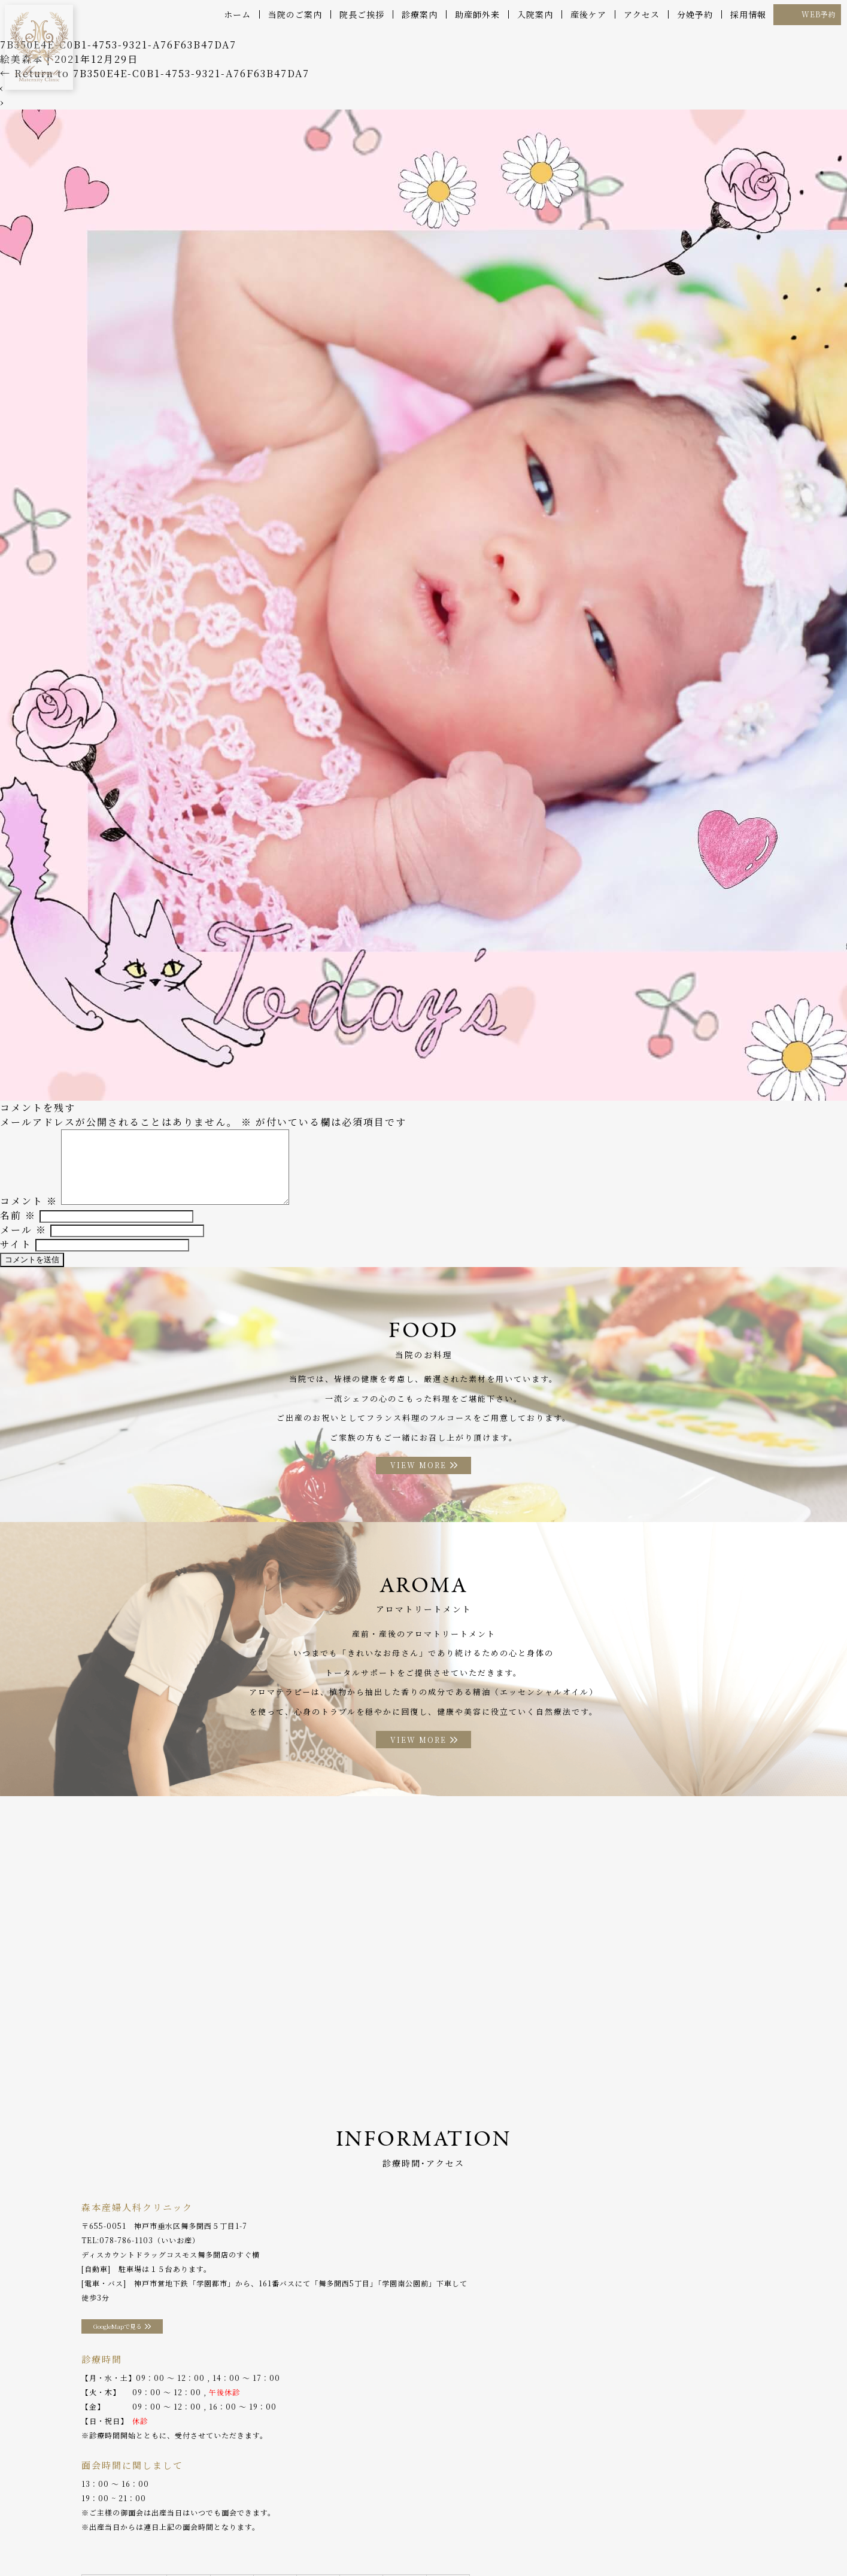 The width and height of the screenshot is (847, 2576). I want to click on 名前, so click(18, 1224).